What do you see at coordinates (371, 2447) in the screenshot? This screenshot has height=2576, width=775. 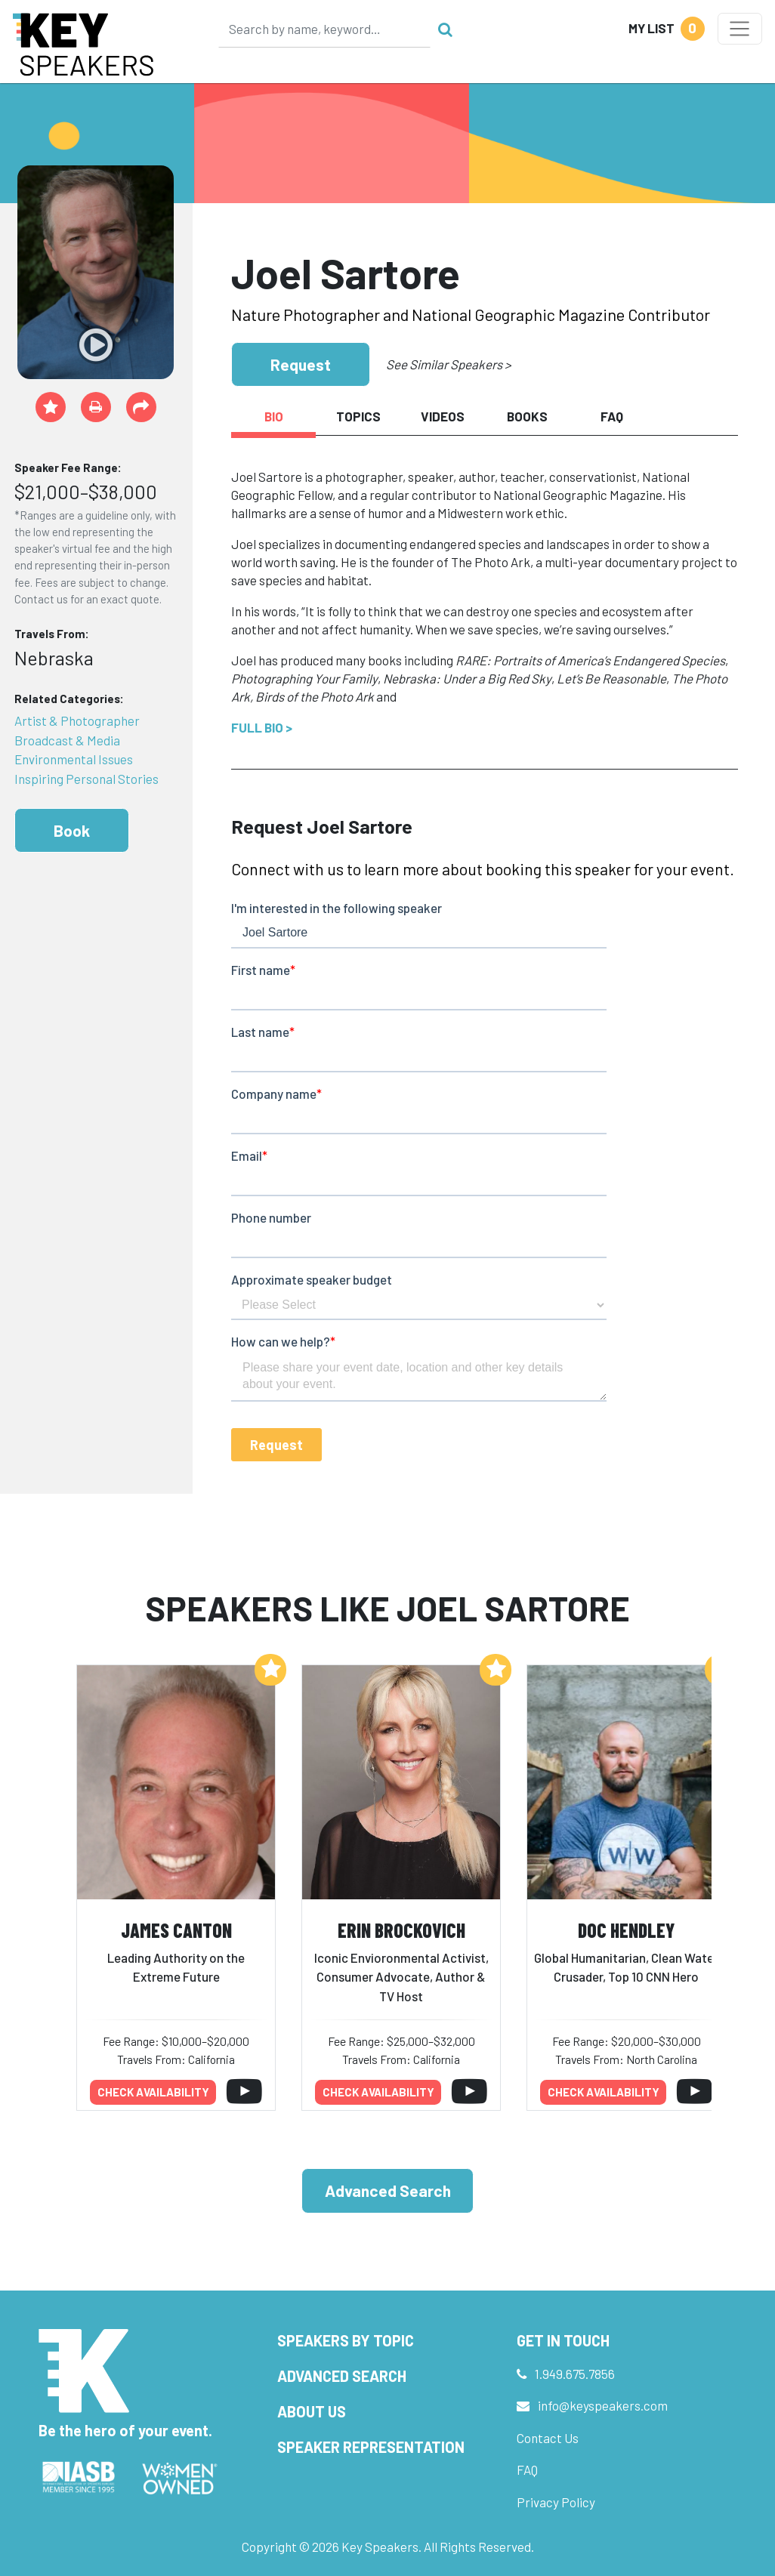 I see `Speaker Representation` at bounding box center [371, 2447].